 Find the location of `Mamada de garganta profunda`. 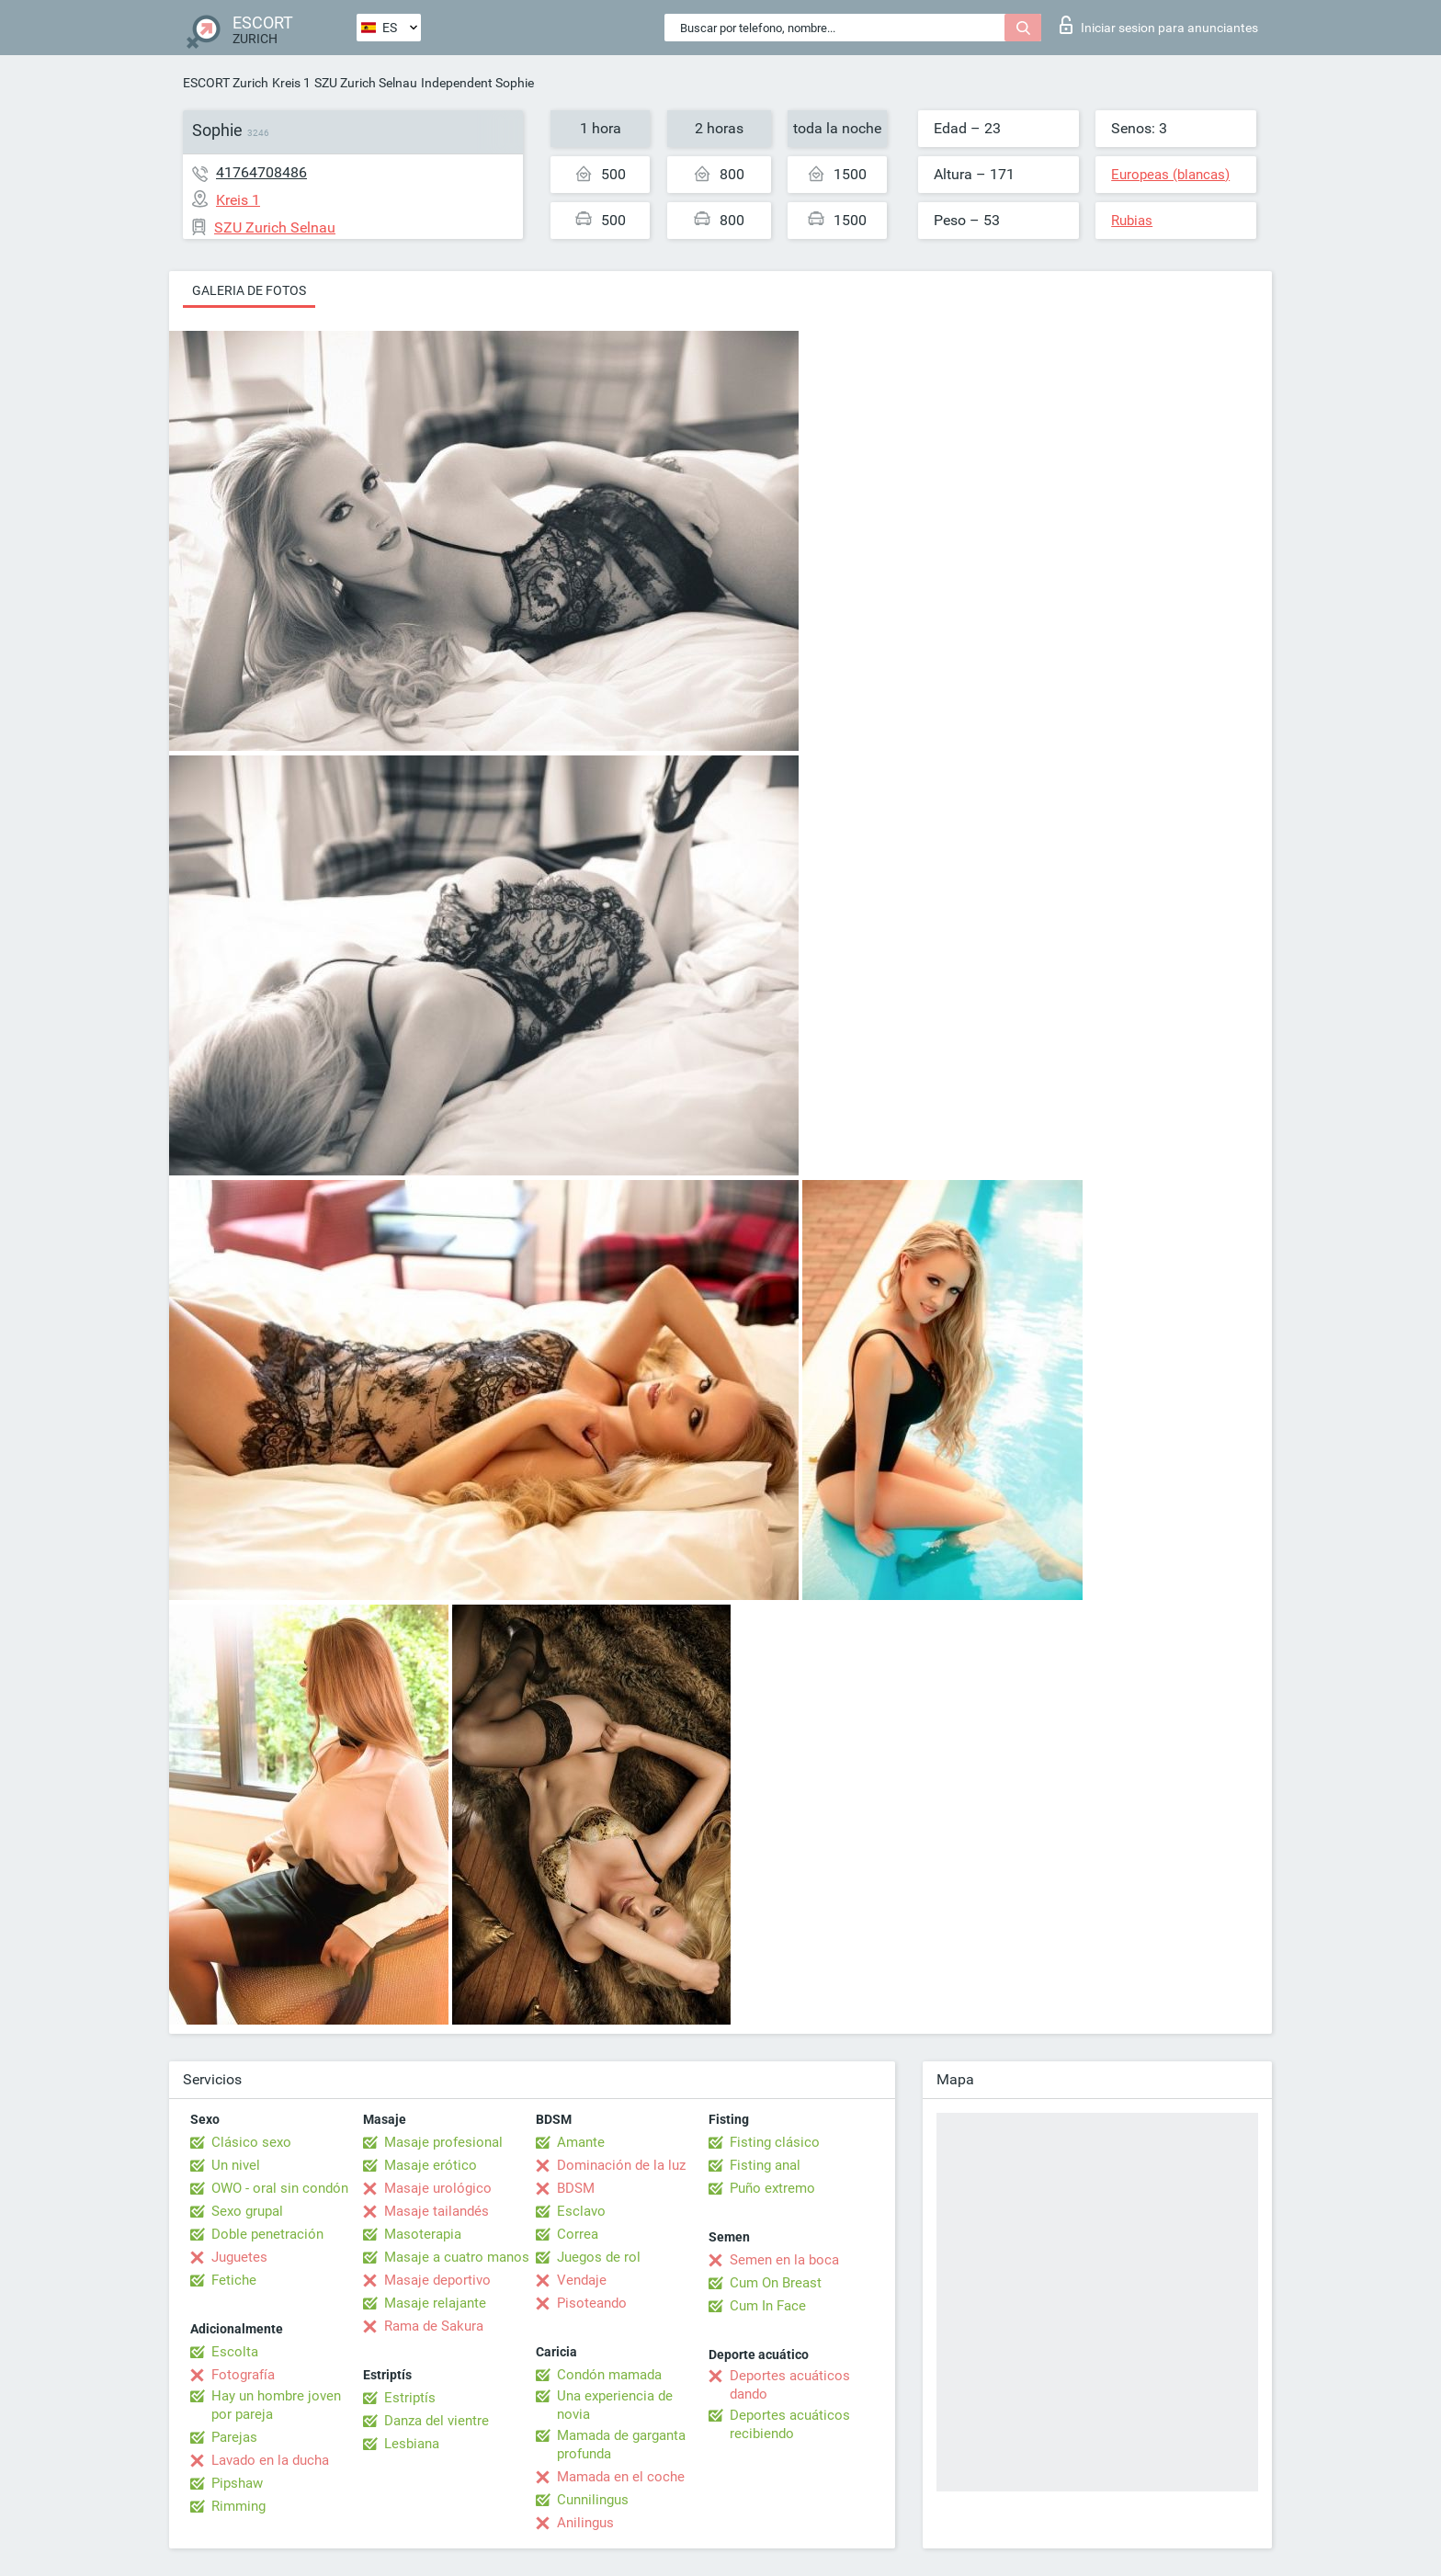

Mamada de garganta profunda is located at coordinates (621, 2444).